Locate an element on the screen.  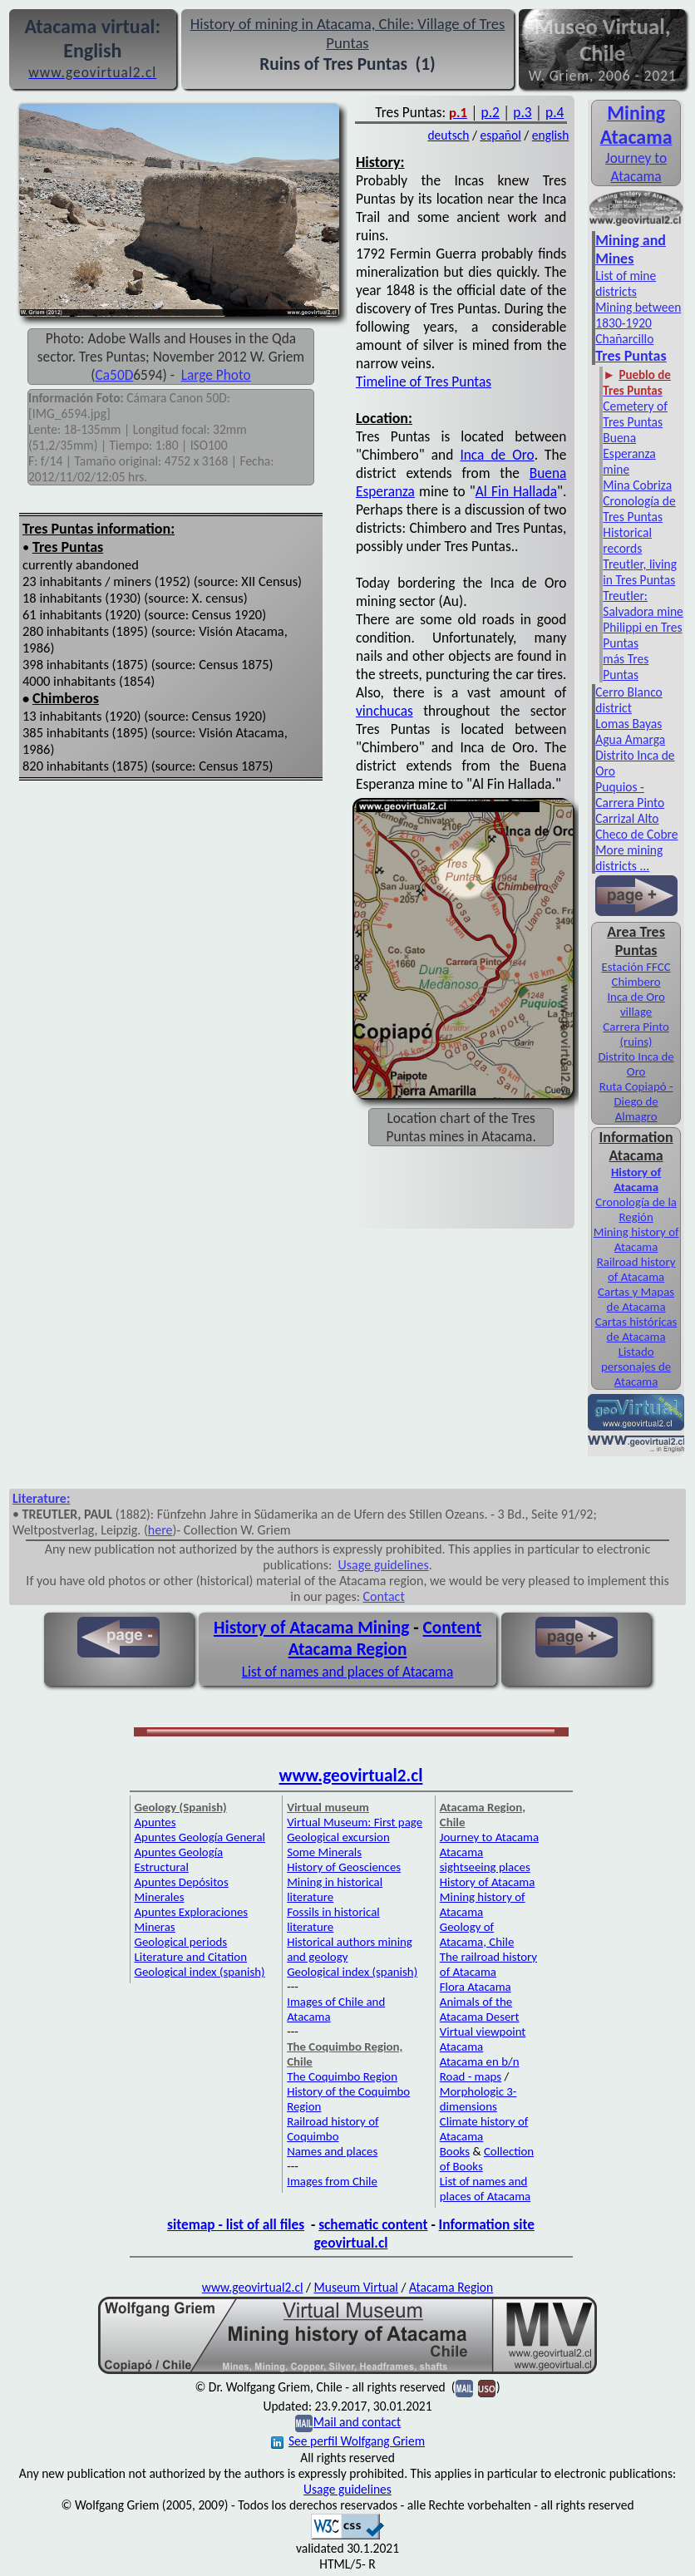
Mail and contact is located at coordinates (357, 2422).